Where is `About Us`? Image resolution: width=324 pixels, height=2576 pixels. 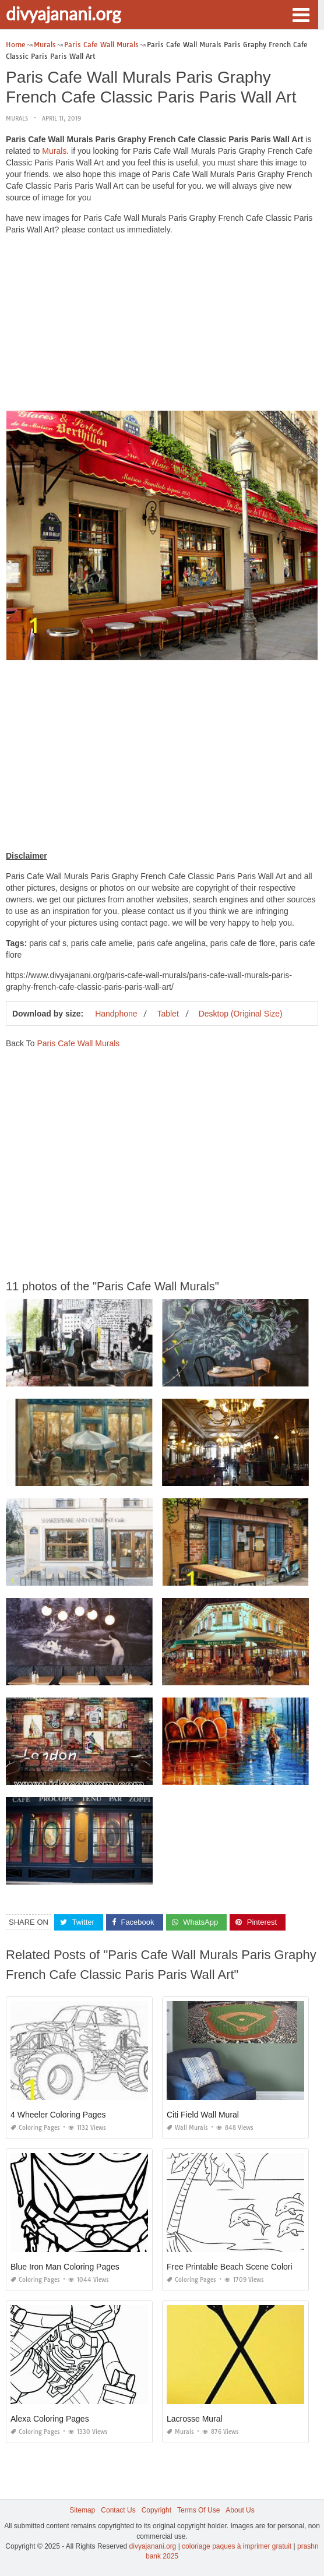
About Us is located at coordinates (240, 2510).